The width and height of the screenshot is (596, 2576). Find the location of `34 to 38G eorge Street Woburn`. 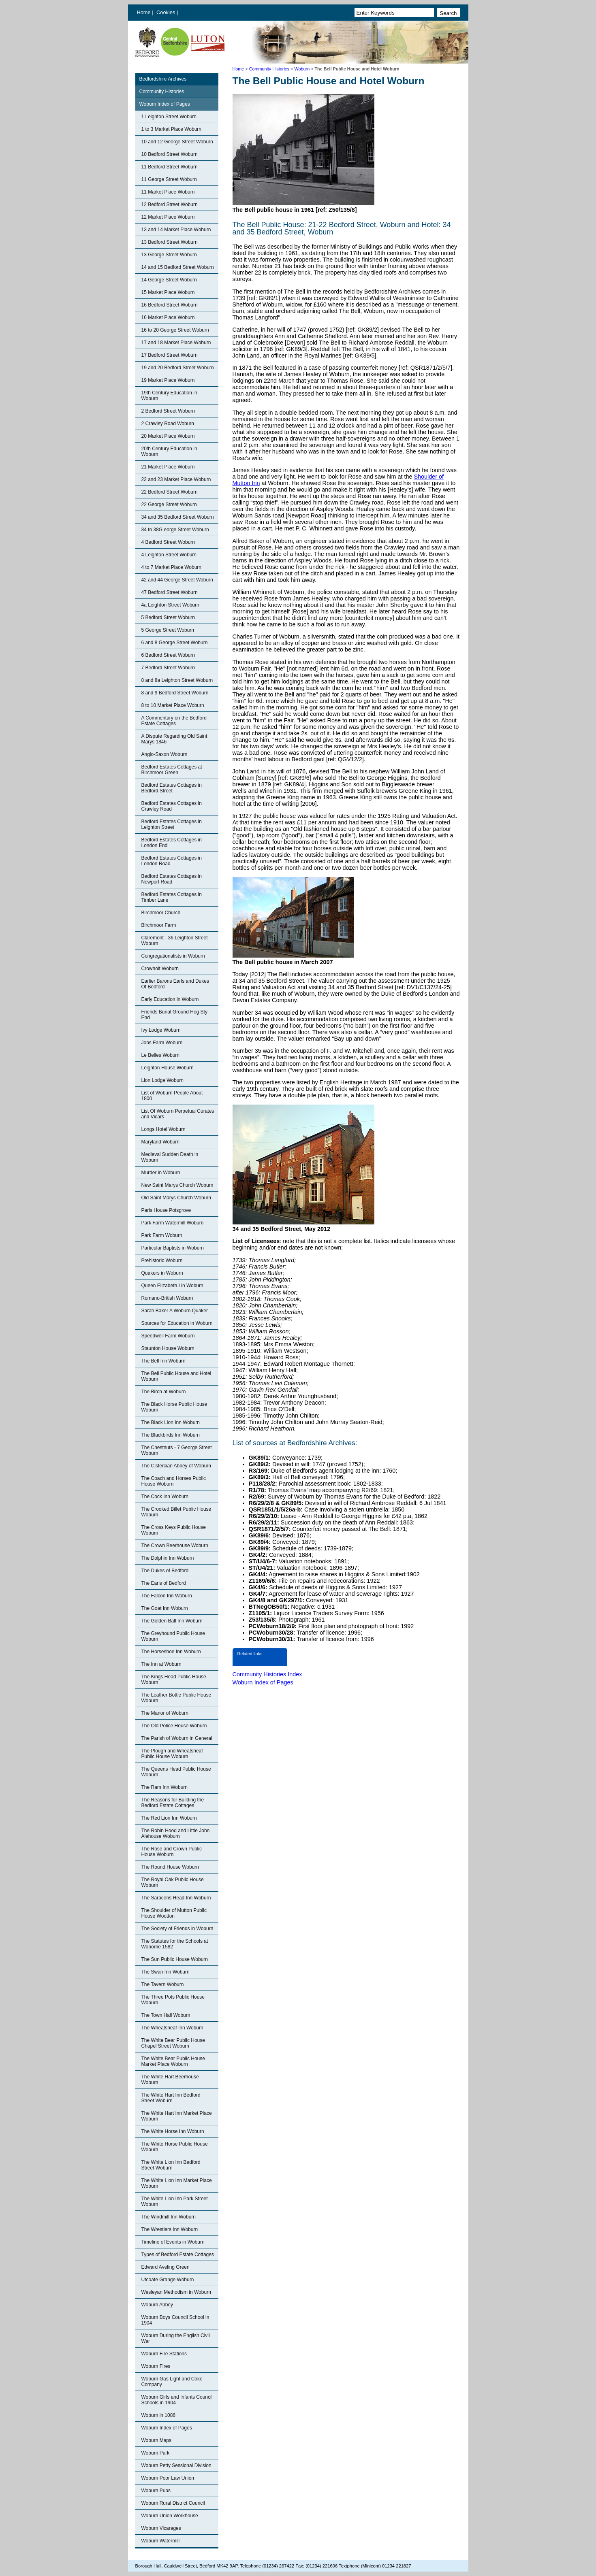

34 to 38G eorge Street Woburn is located at coordinates (175, 529).